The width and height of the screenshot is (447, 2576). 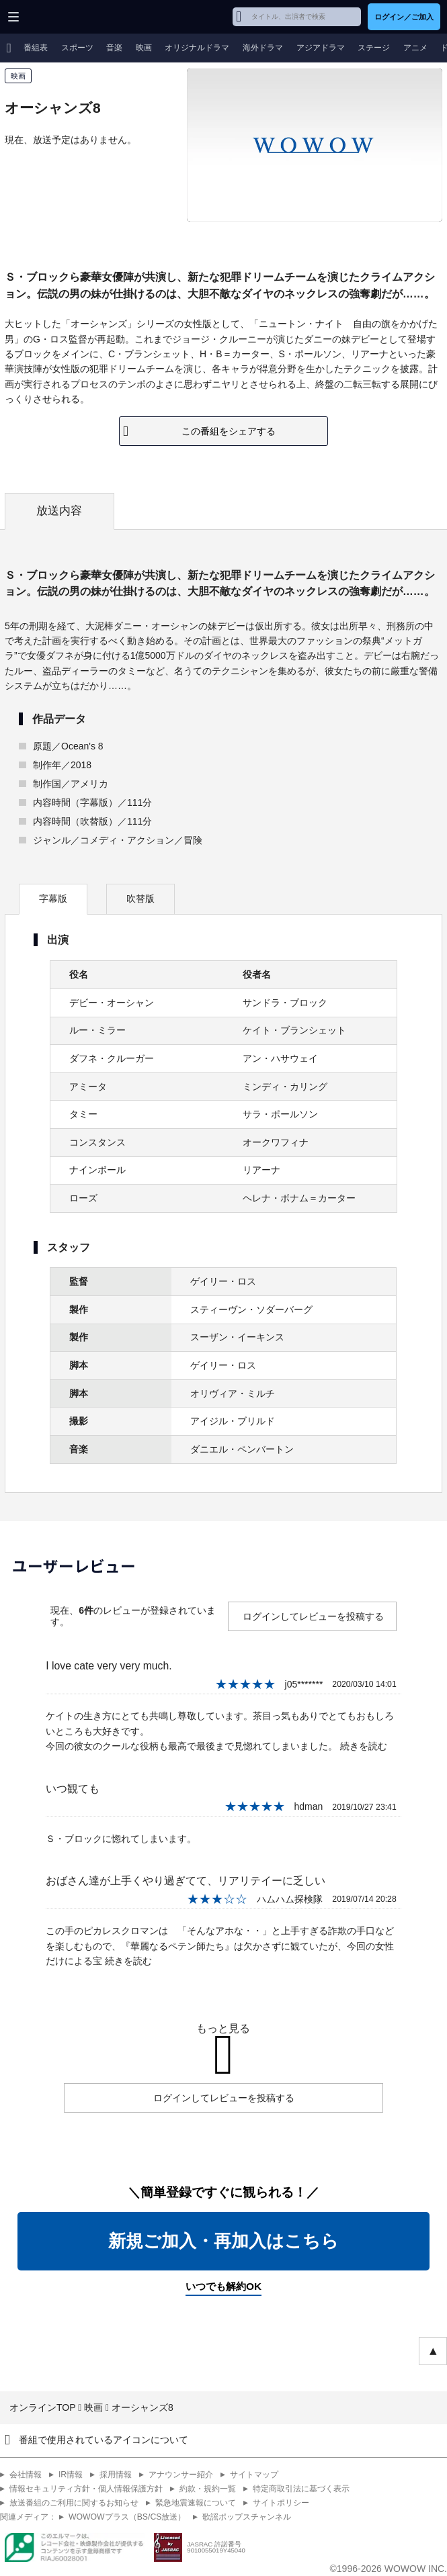 I want to click on もっと見る, so click(x=223, y=2028).